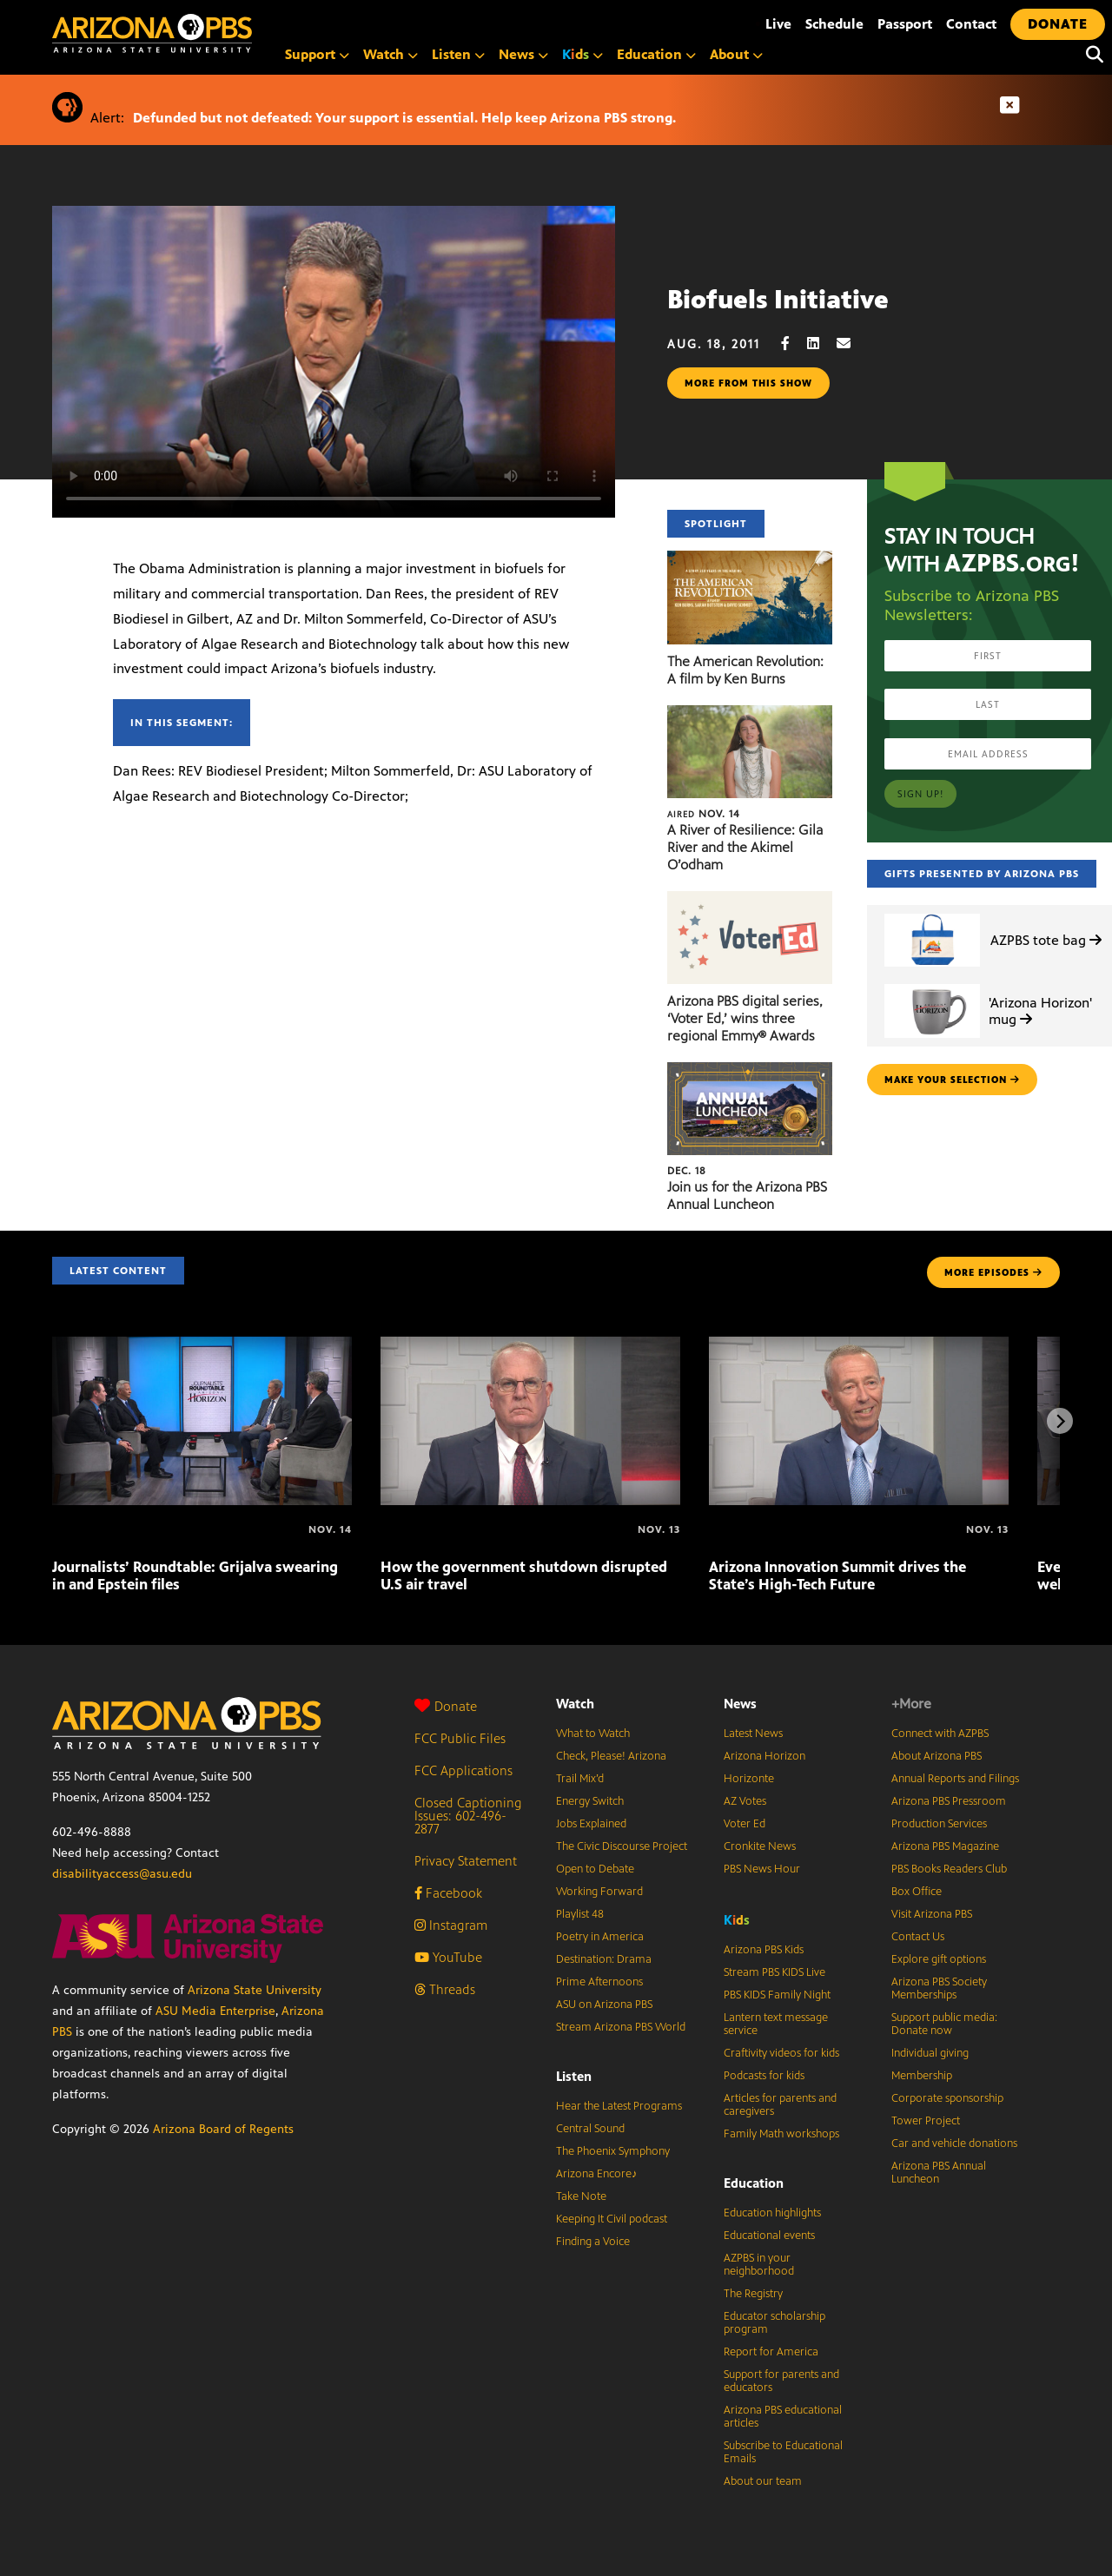 The height and width of the screenshot is (2576, 1112). Describe the element at coordinates (949, 1869) in the screenshot. I see `PBS Books Readers Club` at that location.